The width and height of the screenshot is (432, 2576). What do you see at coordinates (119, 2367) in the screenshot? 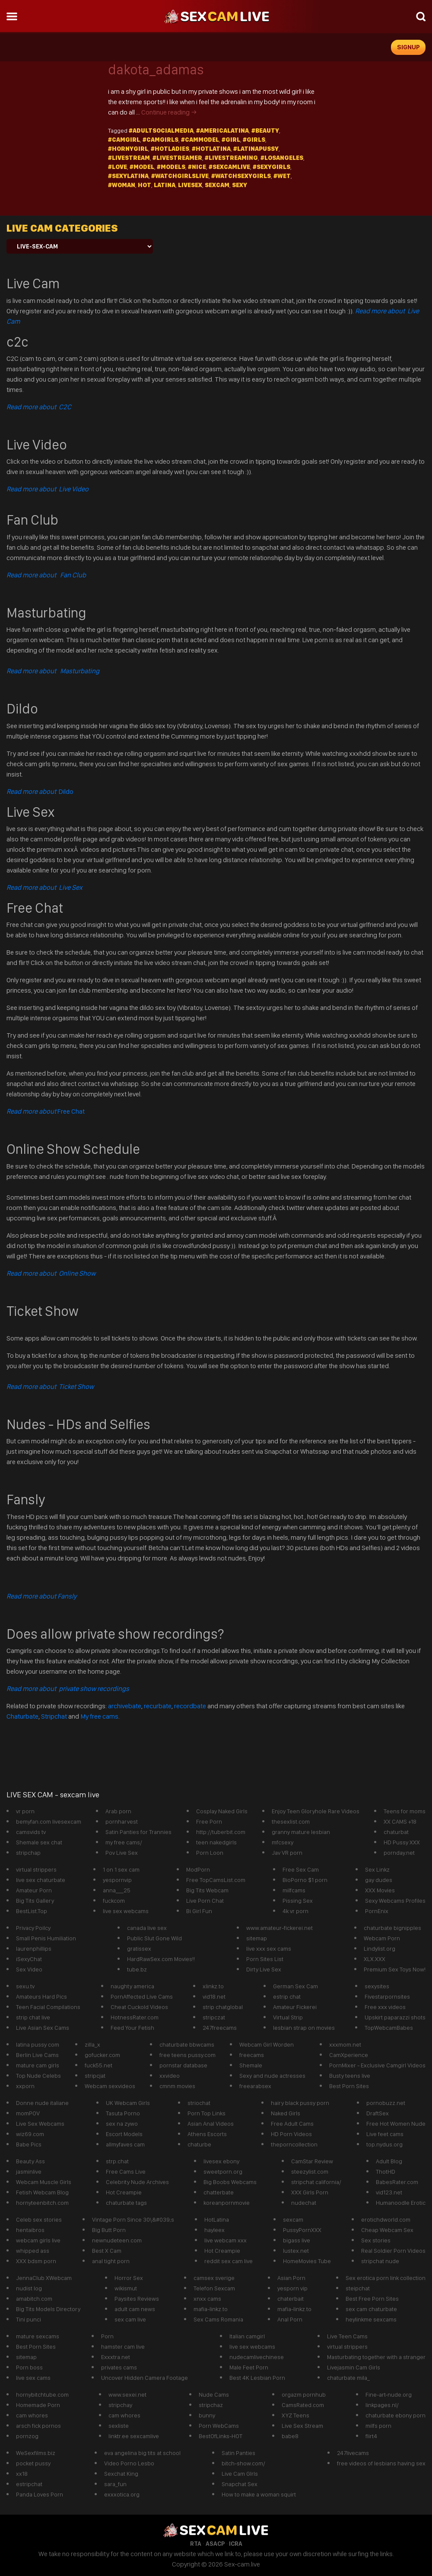
I see `privates cams` at bounding box center [119, 2367].